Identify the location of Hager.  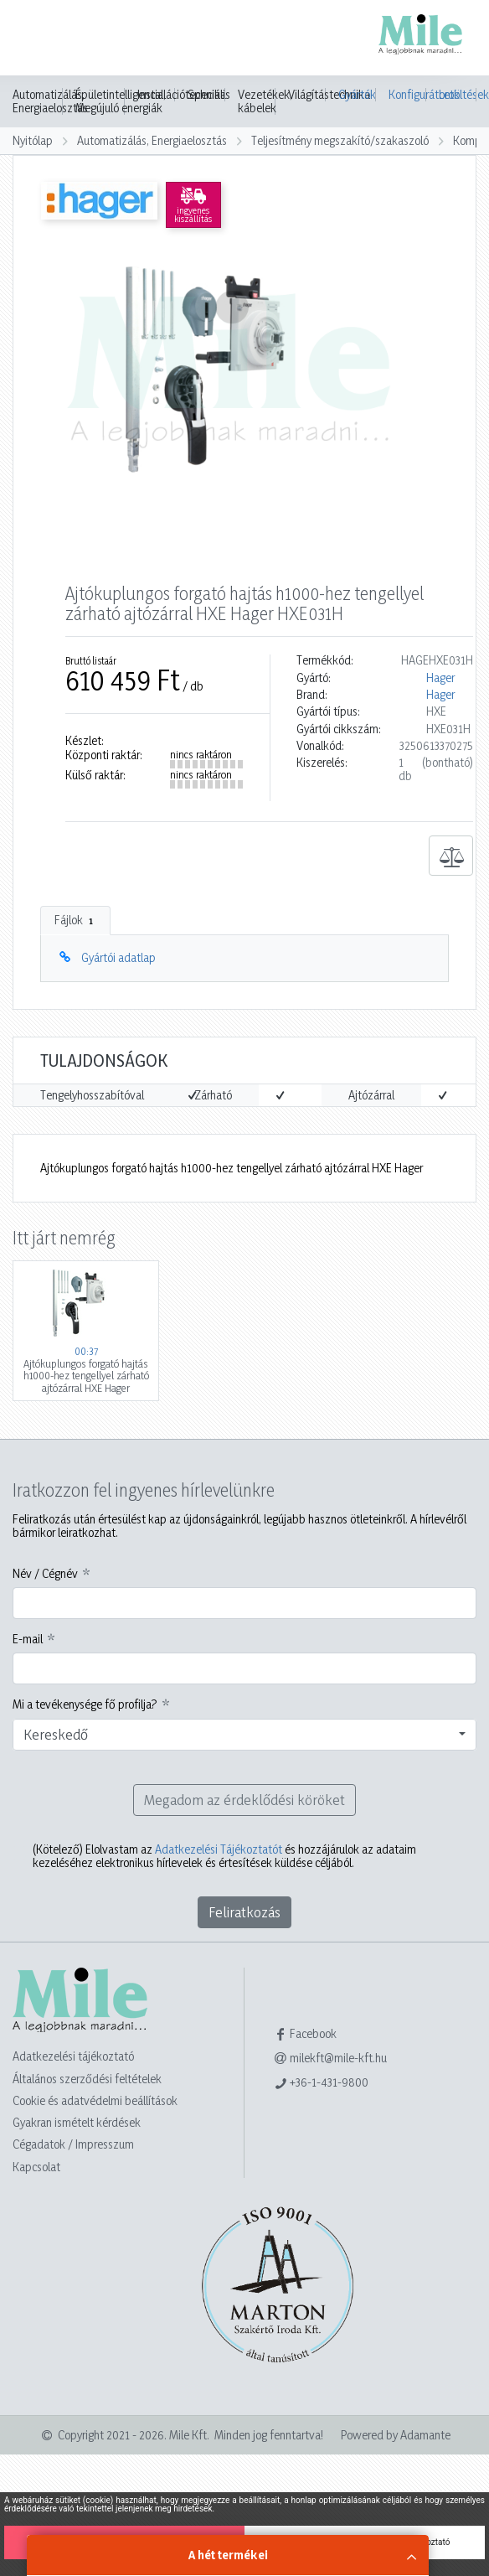
(440, 678).